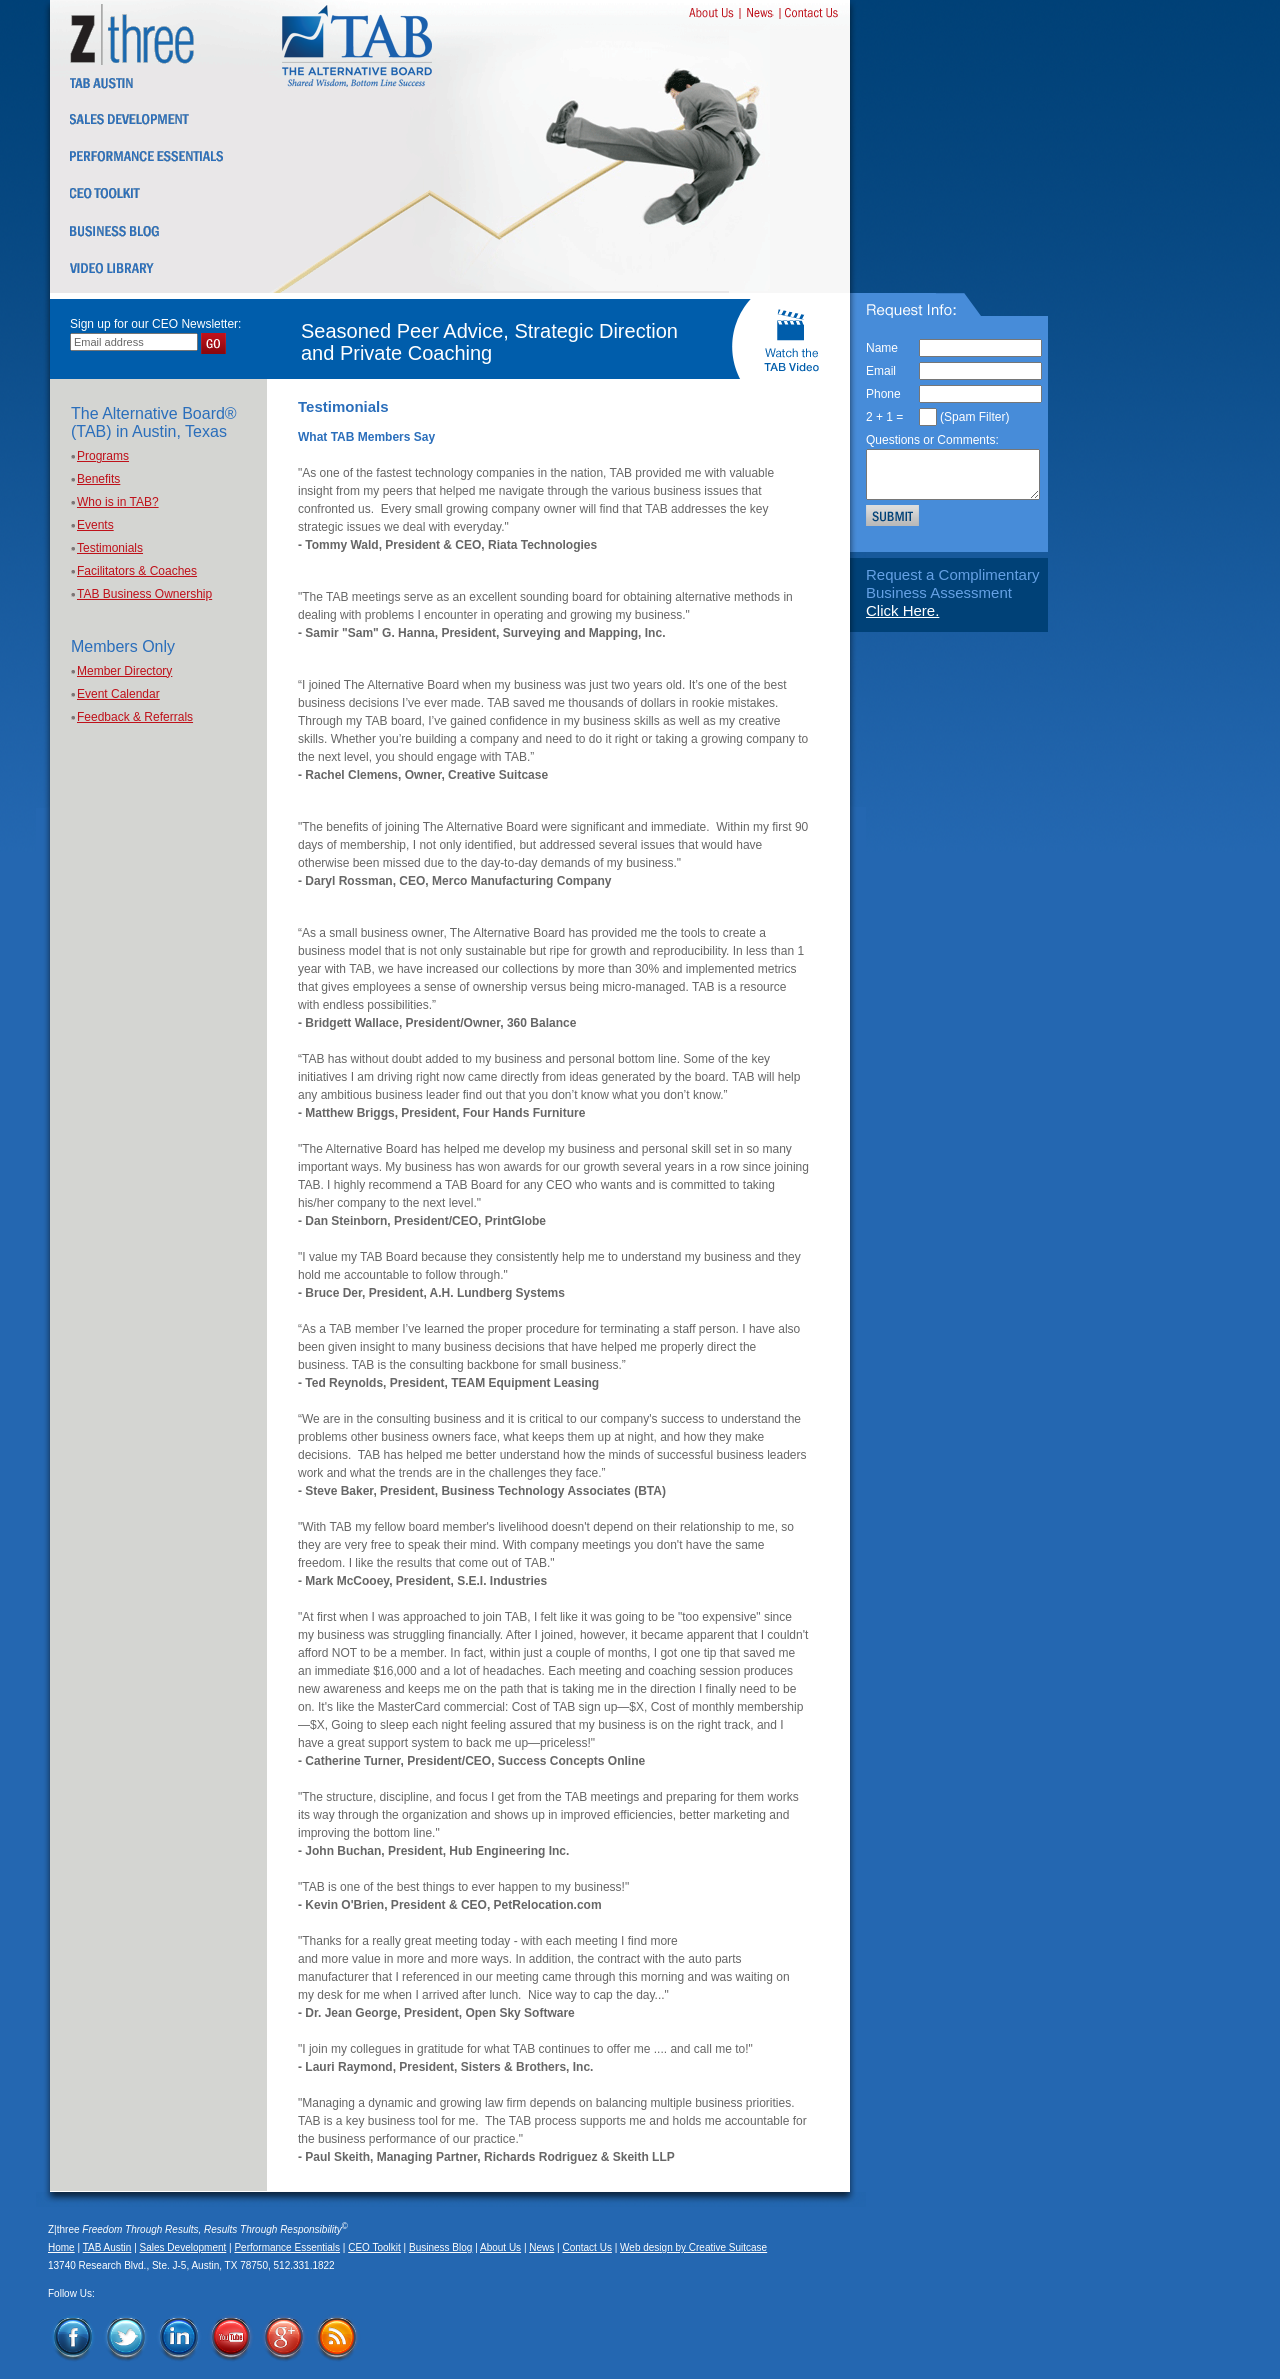 The height and width of the screenshot is (2379, 1280). I want to click on Member Directory, so click(124, 671).